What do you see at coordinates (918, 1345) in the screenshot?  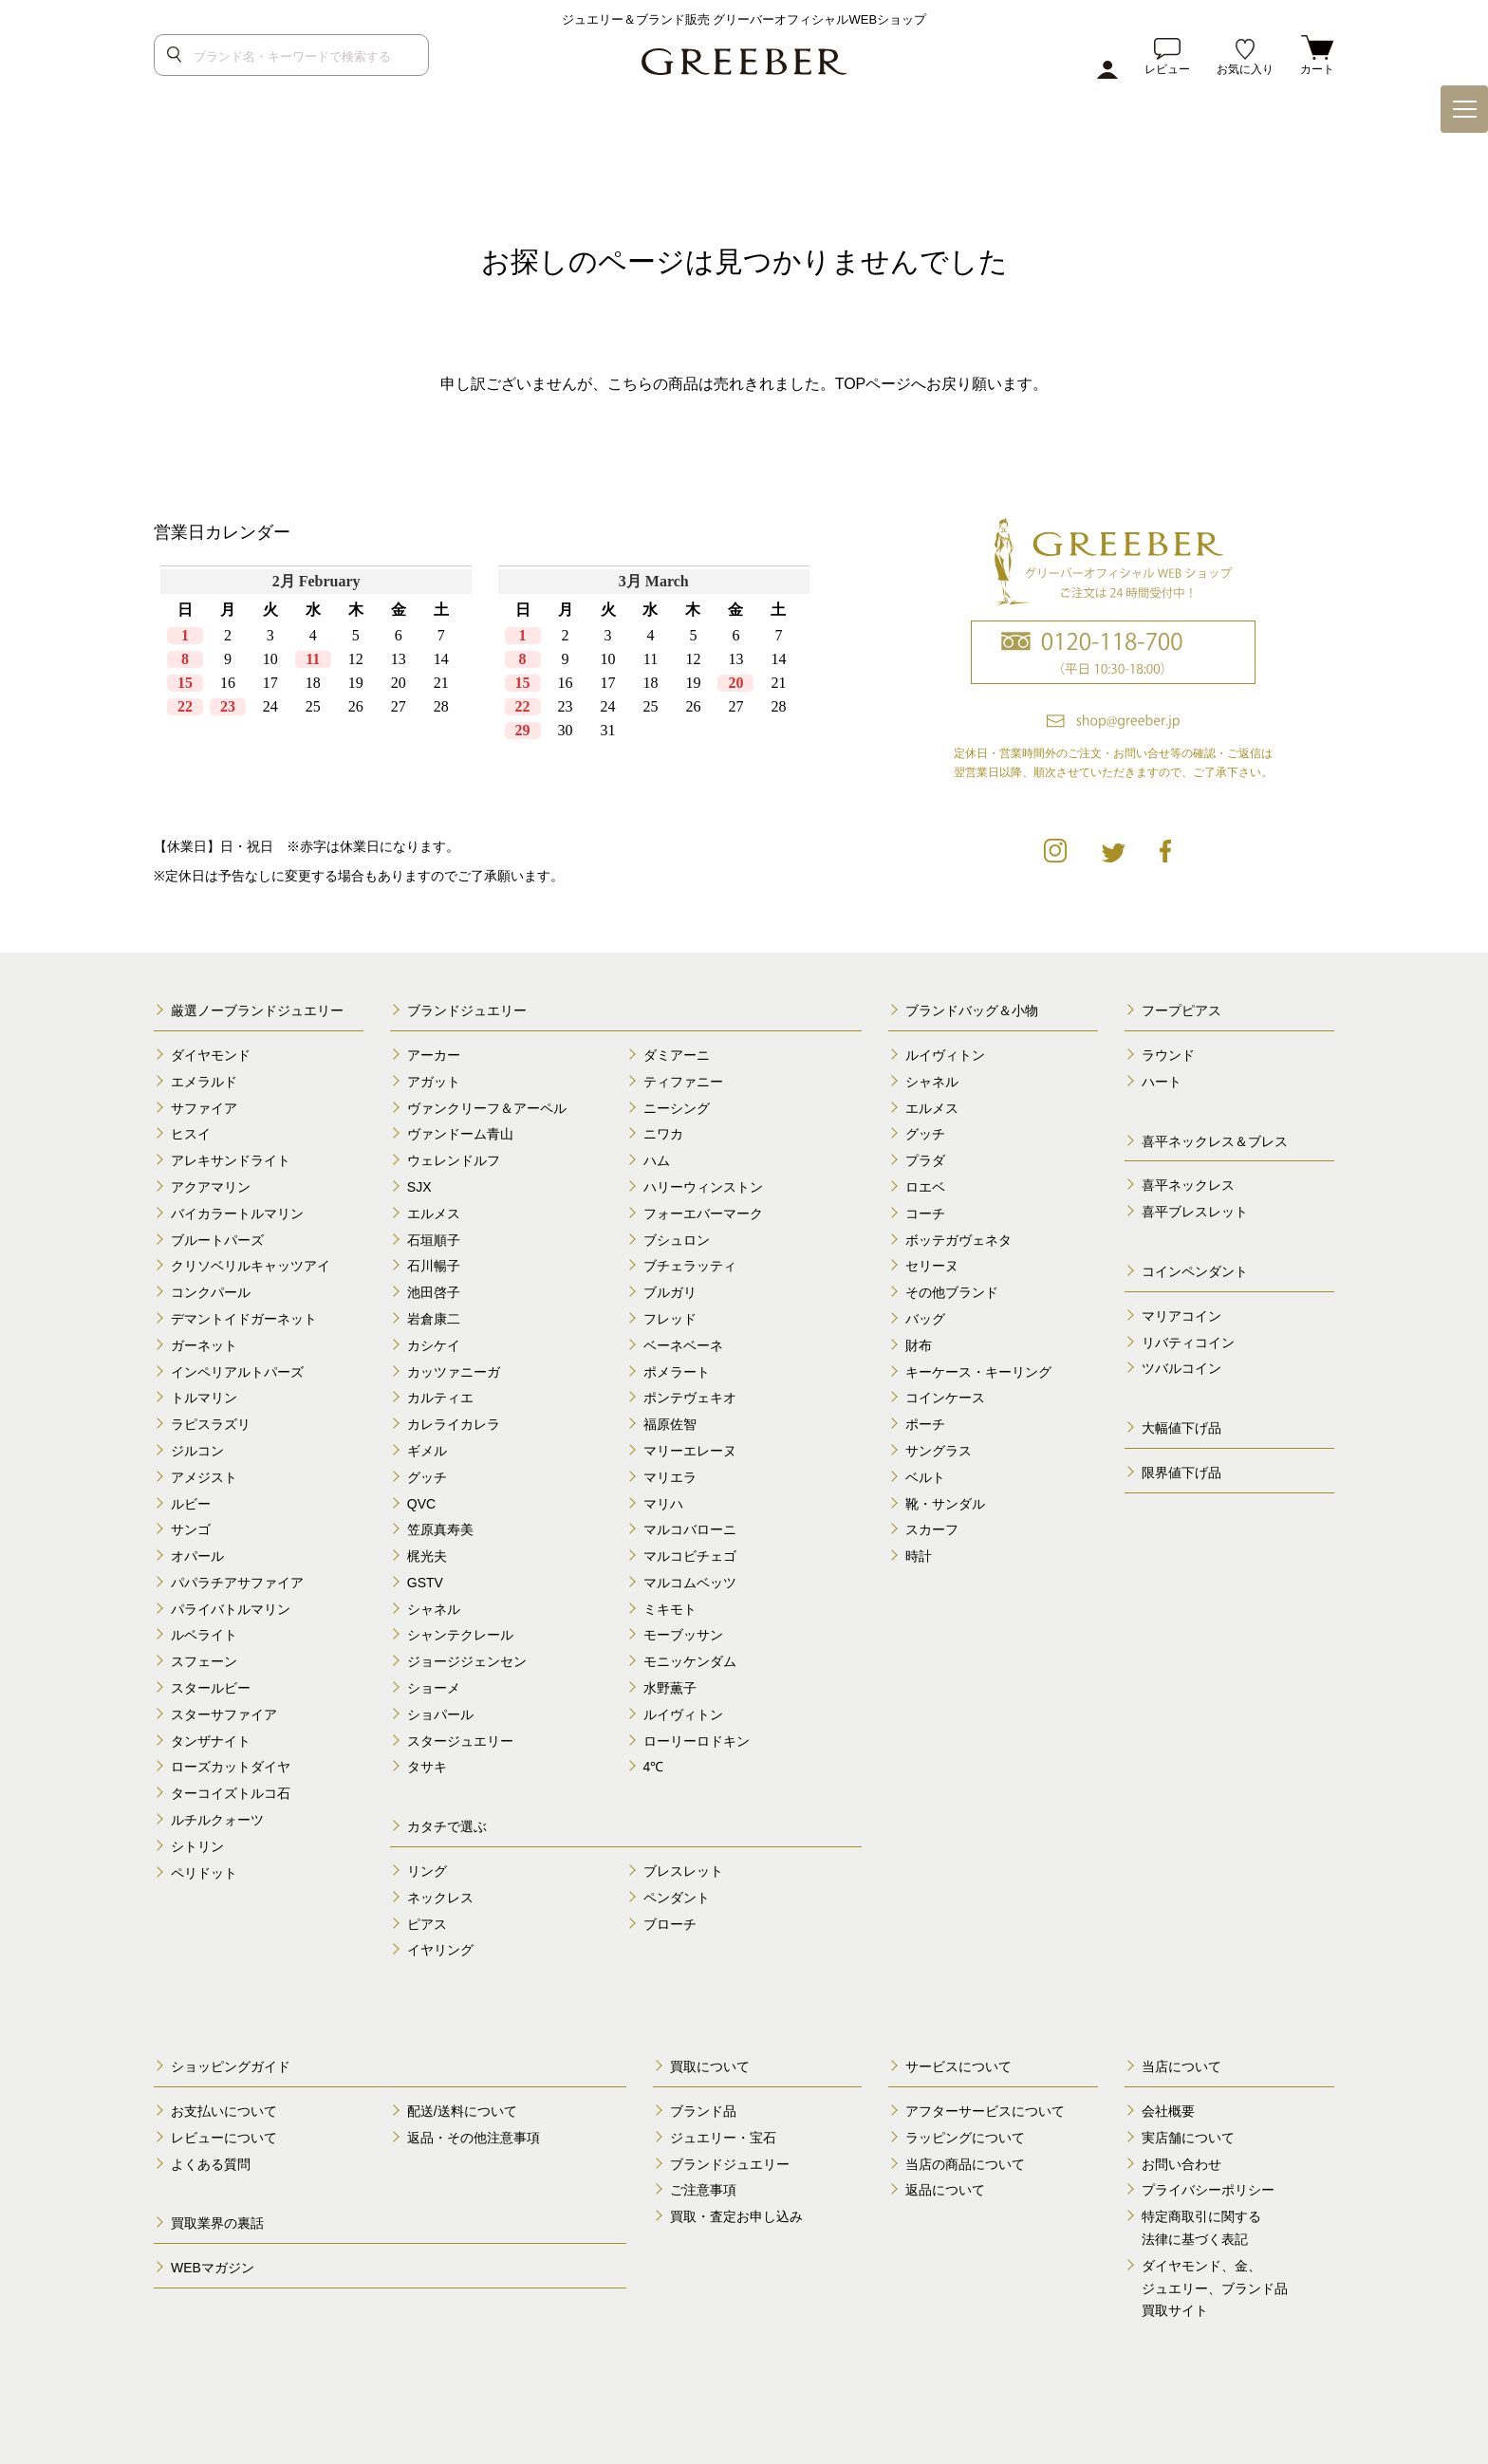 I see `財布` at bounding box center [918, 1345].